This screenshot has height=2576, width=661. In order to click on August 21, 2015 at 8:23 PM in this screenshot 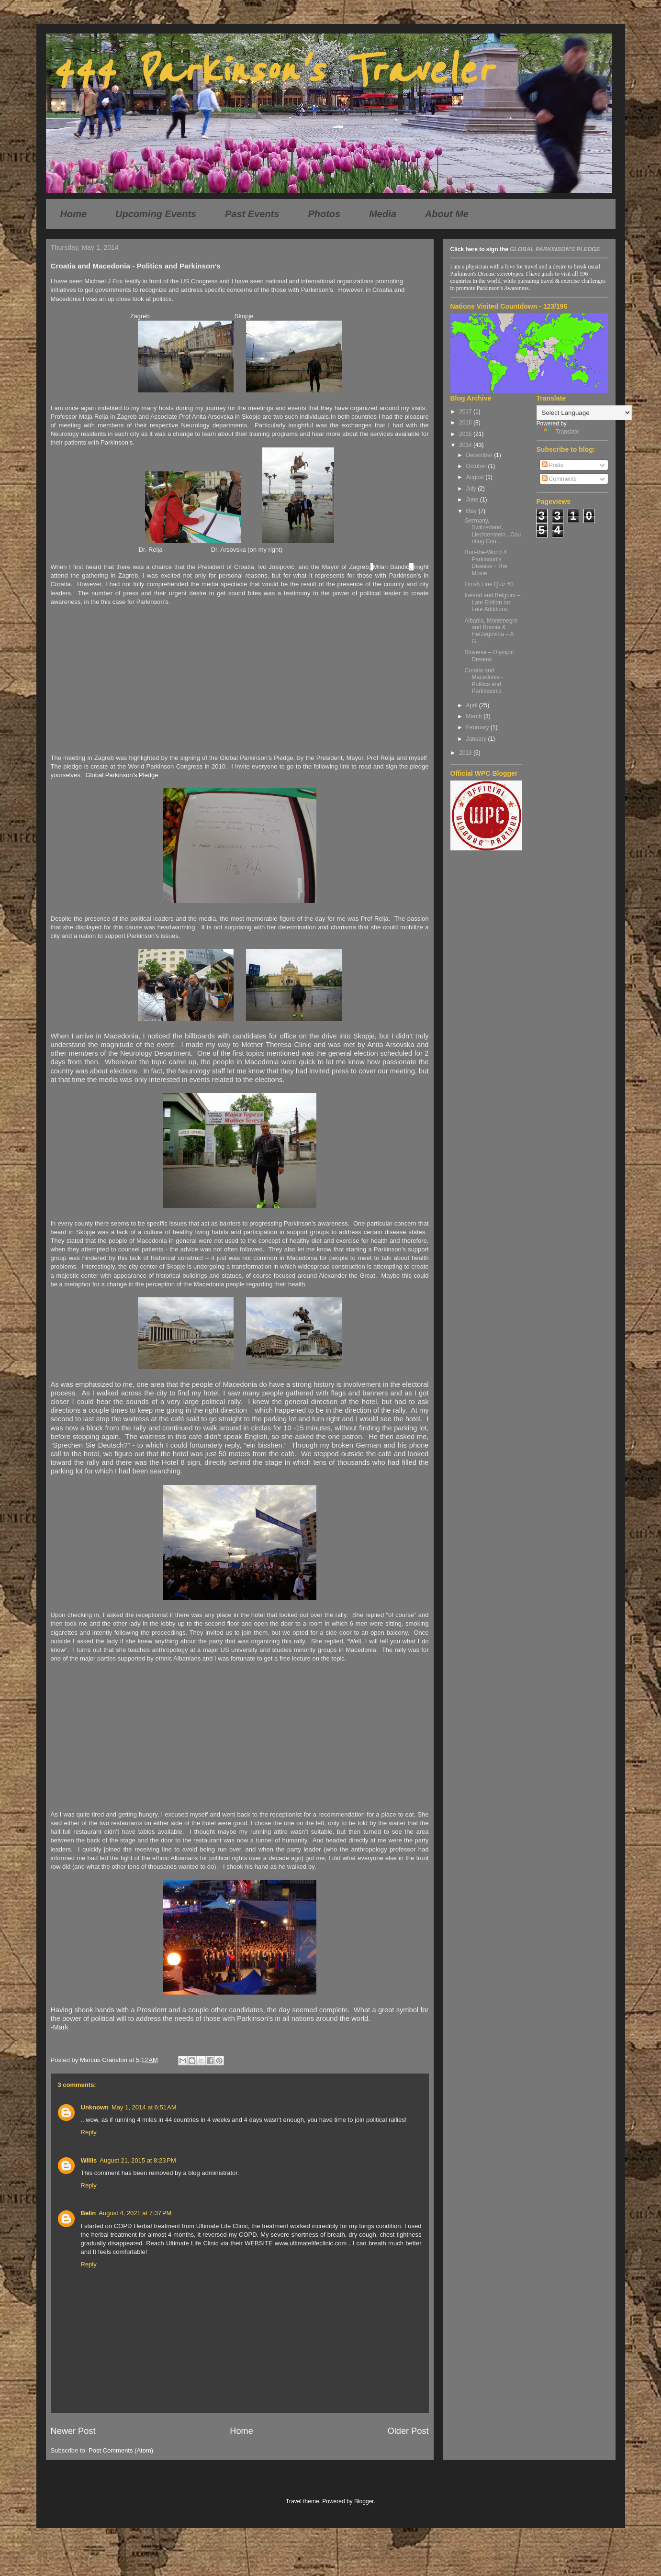, I will do `click(138, 2160)`.